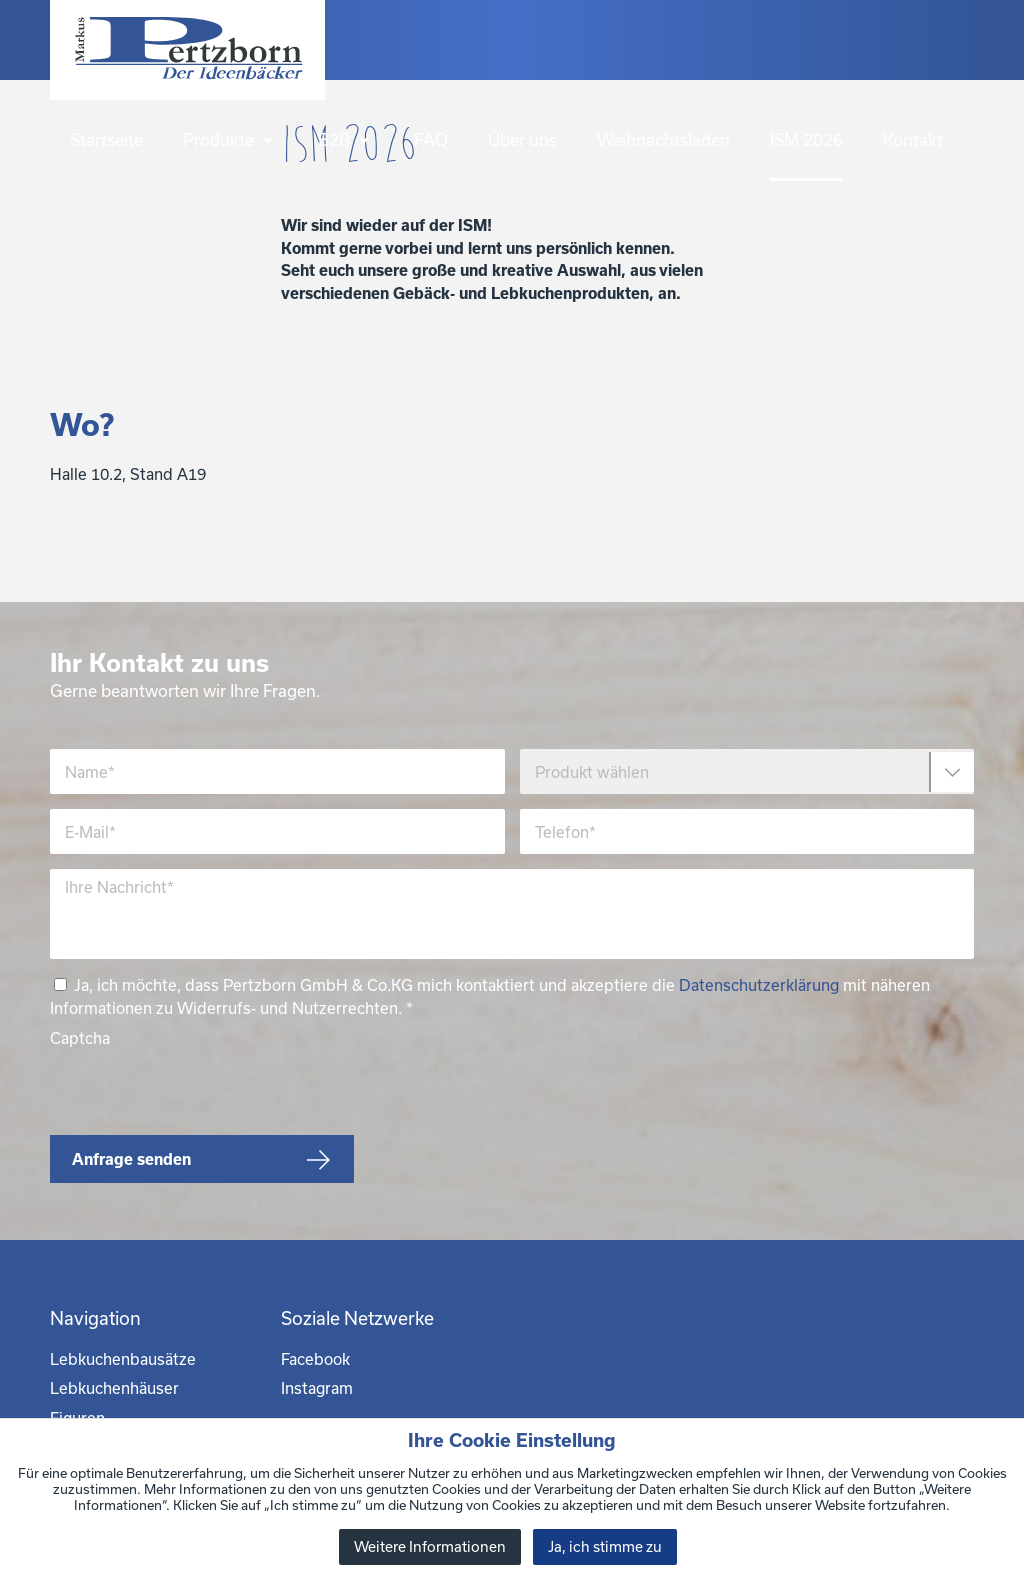 This screenshot has width=1024, height=1585. I want to click on Instagram, so click(317, 1388).